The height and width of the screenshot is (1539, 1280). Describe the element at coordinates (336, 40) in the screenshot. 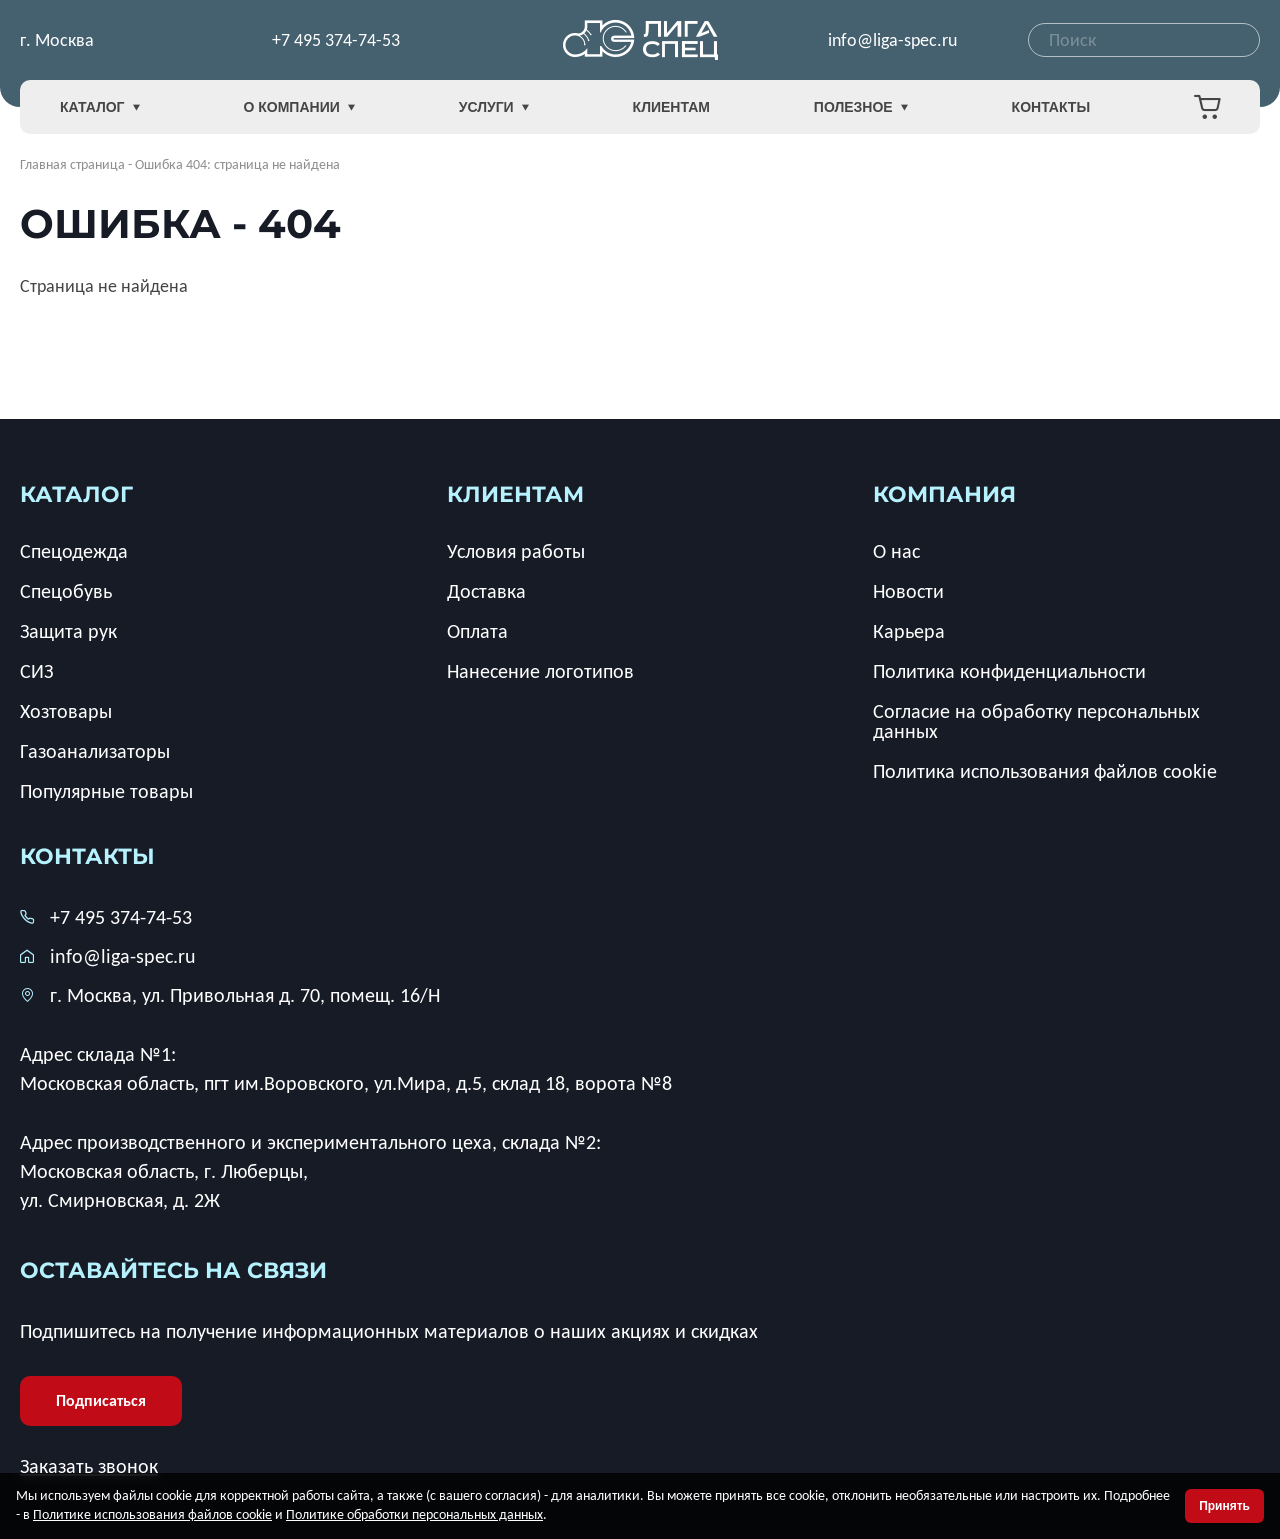

I see `+7 495 374-74-53` at that location.